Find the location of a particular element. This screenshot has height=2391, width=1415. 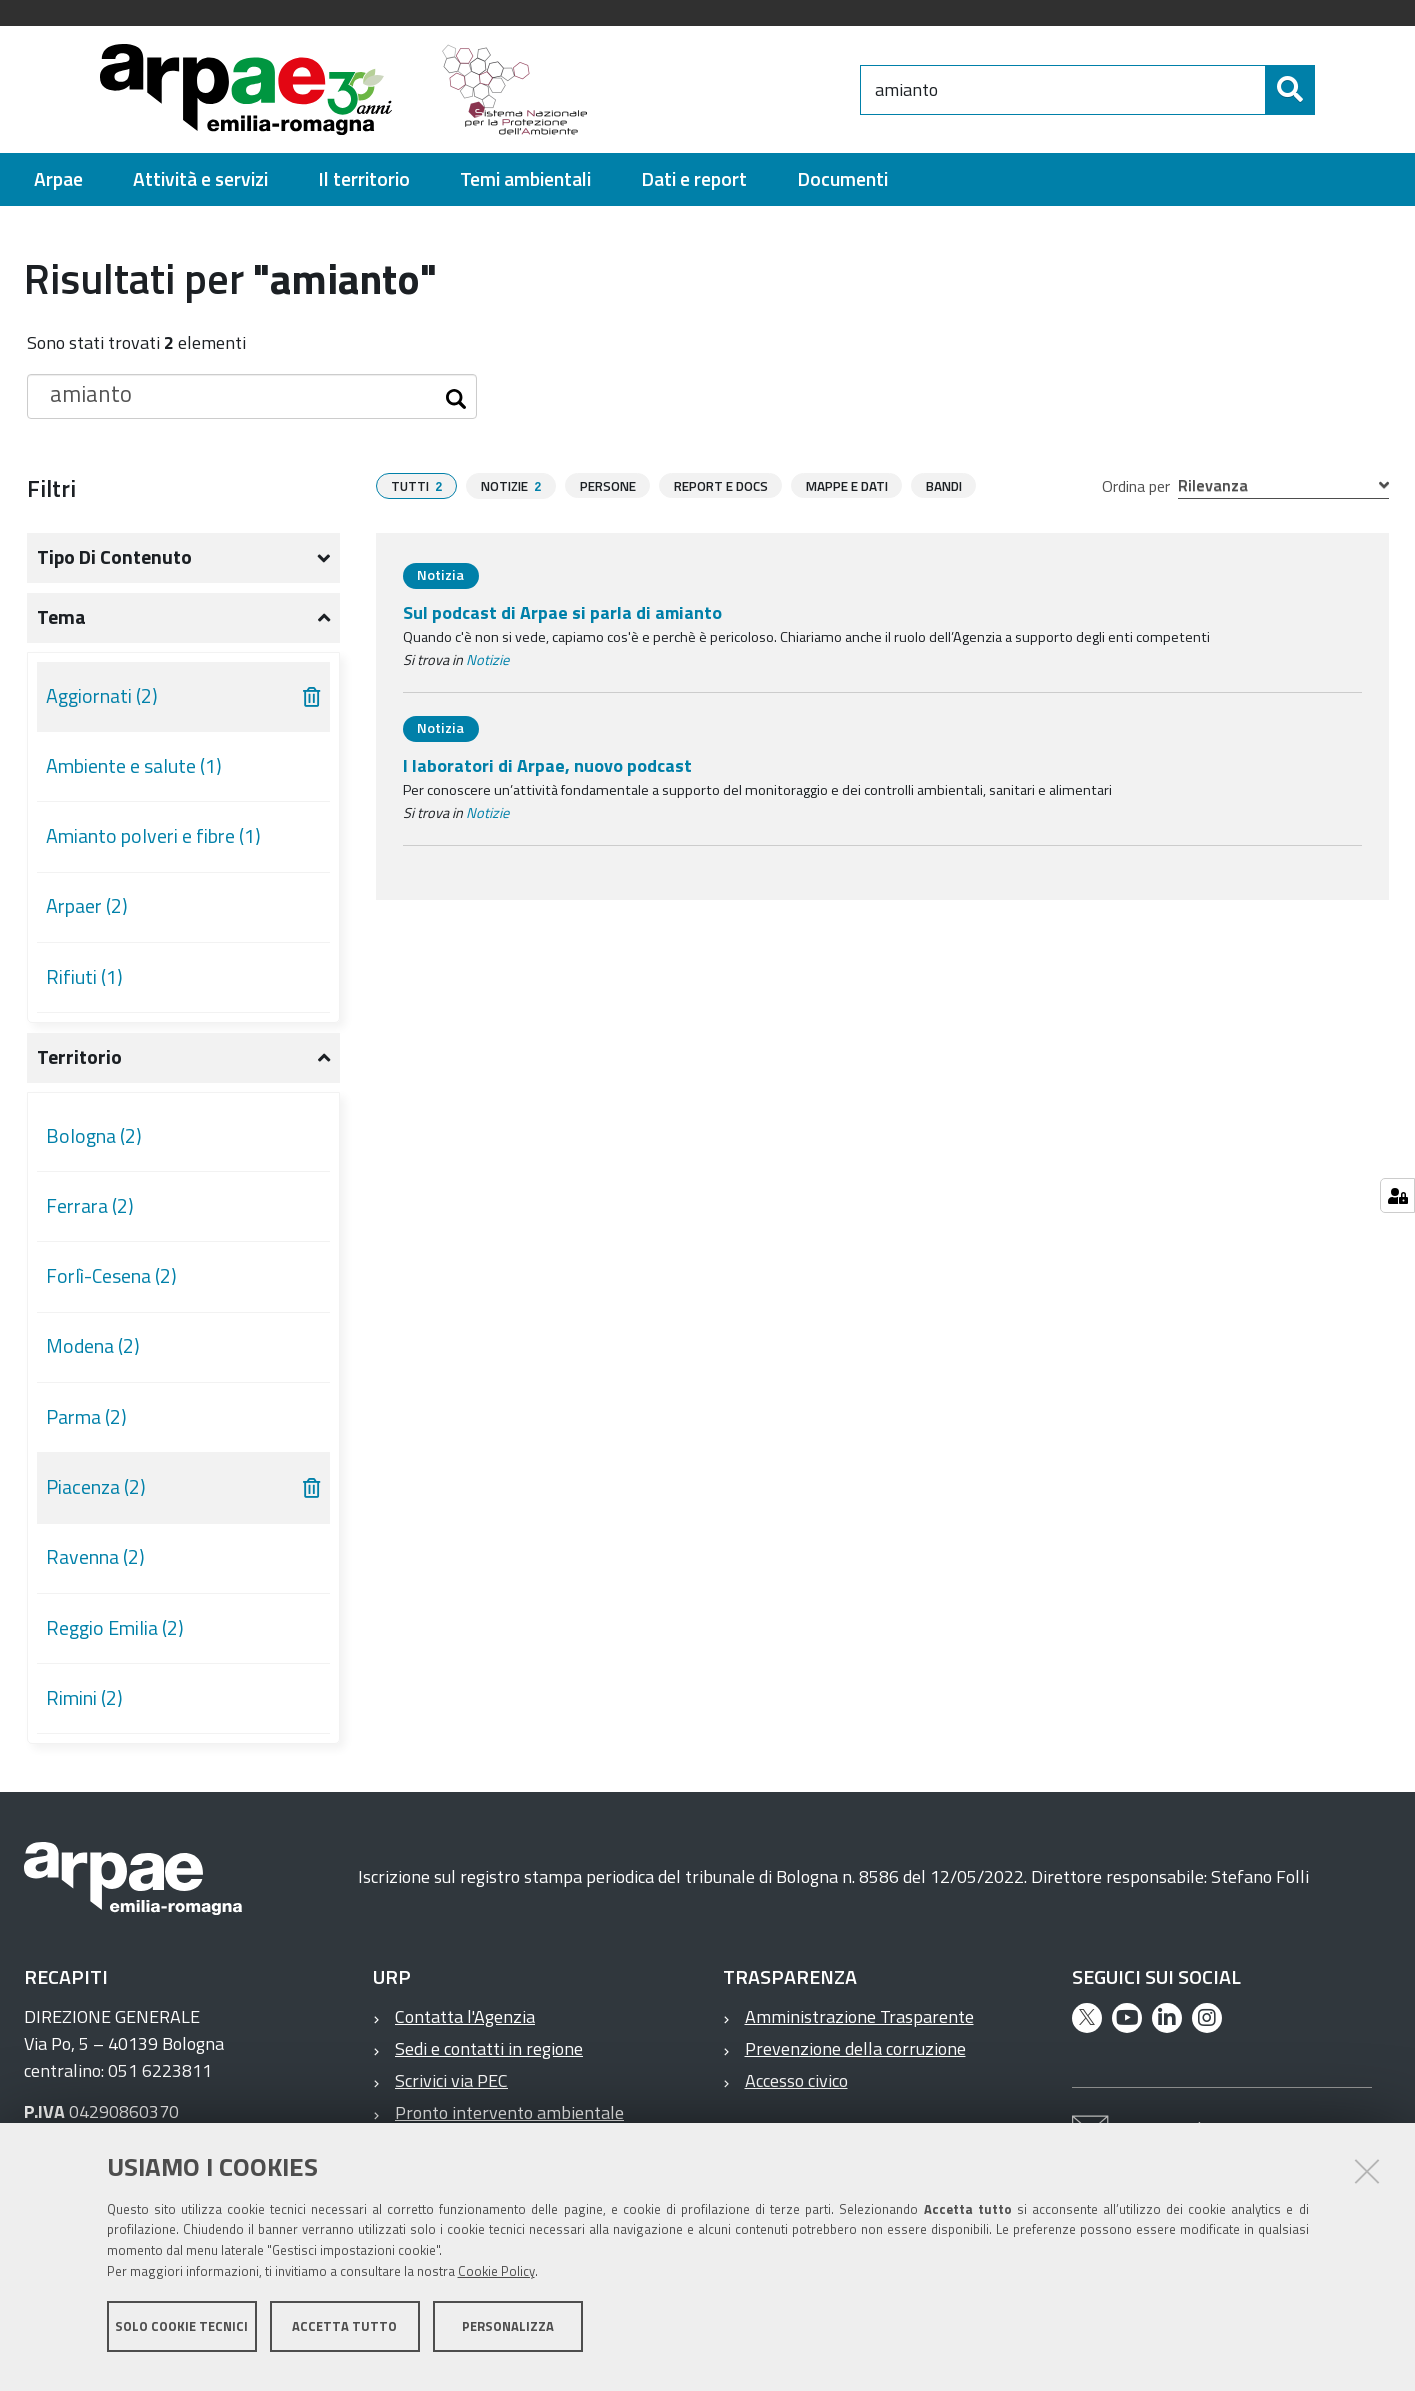

Cookie Policy is located at coordinates (496, 2284).